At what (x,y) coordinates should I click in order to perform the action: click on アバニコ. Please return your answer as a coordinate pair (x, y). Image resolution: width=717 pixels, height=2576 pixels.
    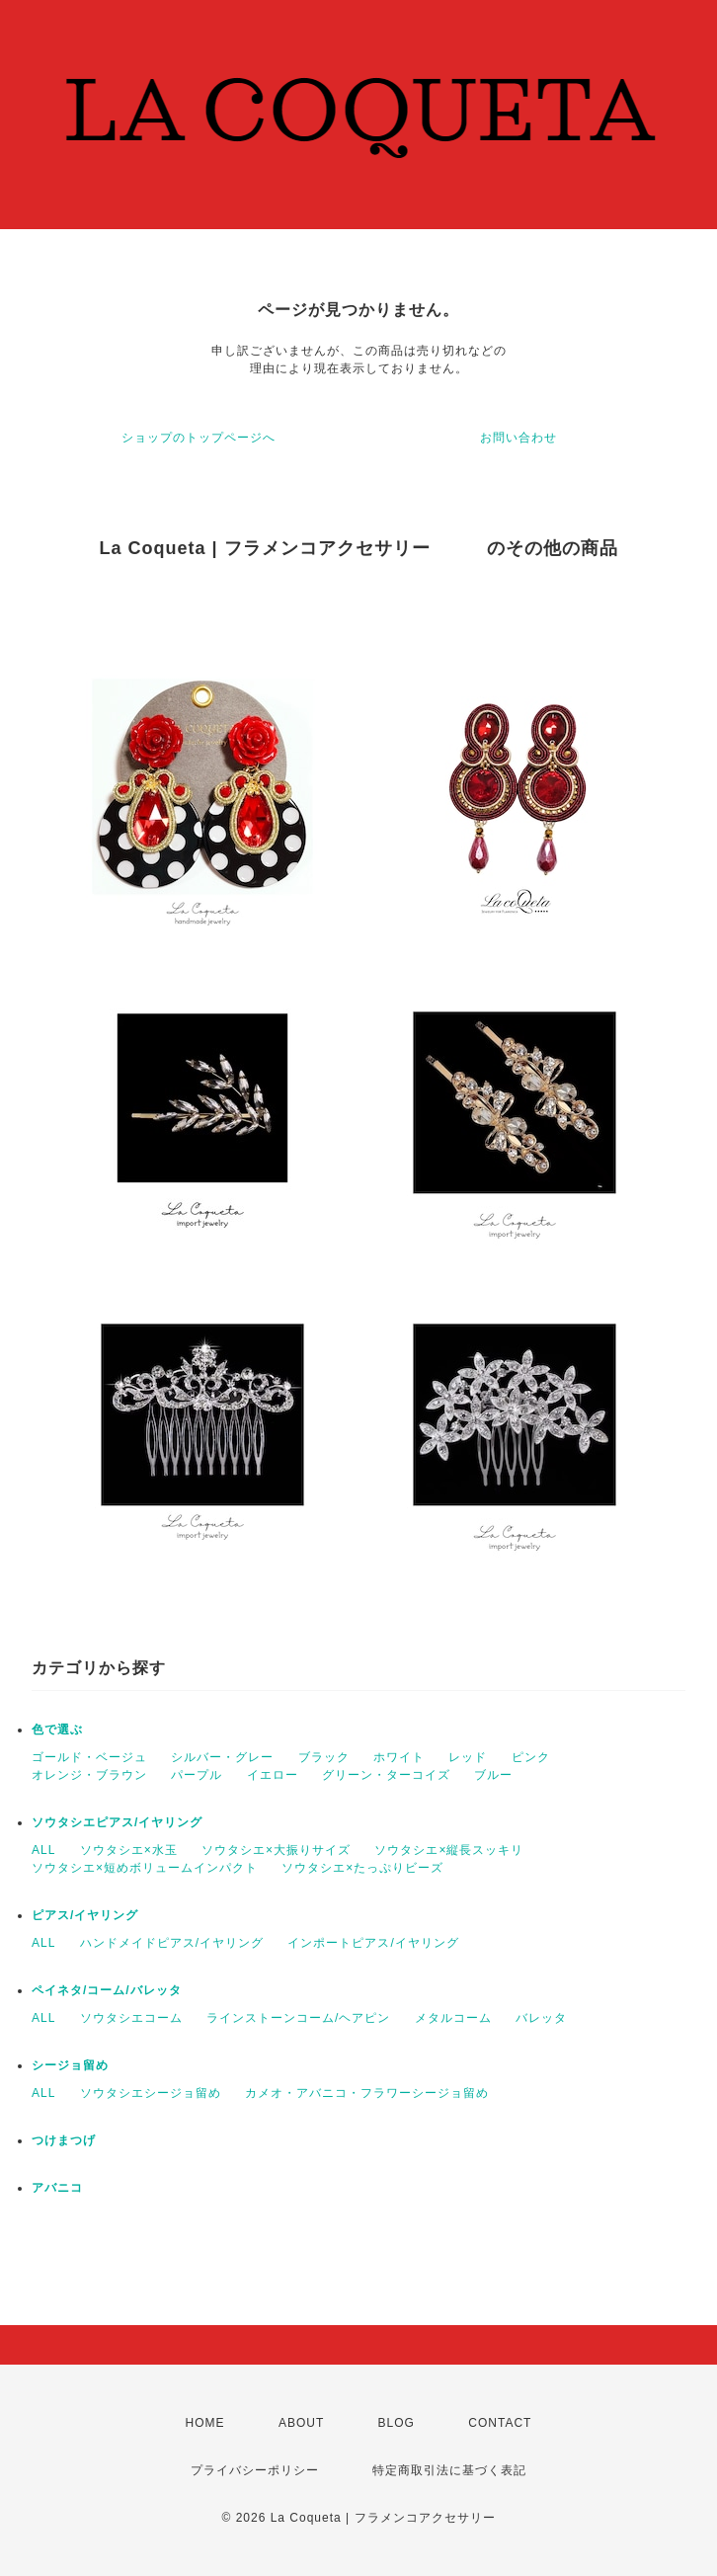
    Looking at the image, I should click on (57, 2188).